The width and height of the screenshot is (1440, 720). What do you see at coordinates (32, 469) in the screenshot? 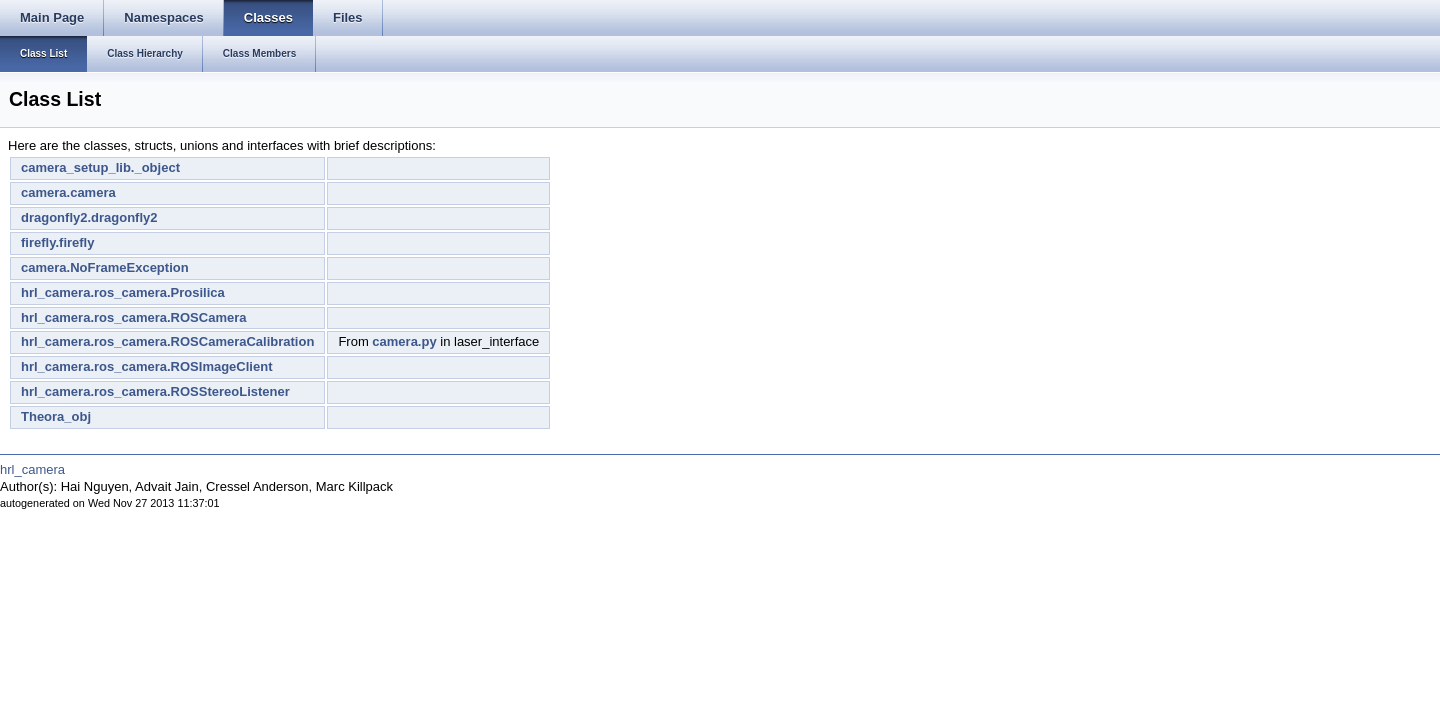
I see `hrl_camera` at bounding box center [32, 469].